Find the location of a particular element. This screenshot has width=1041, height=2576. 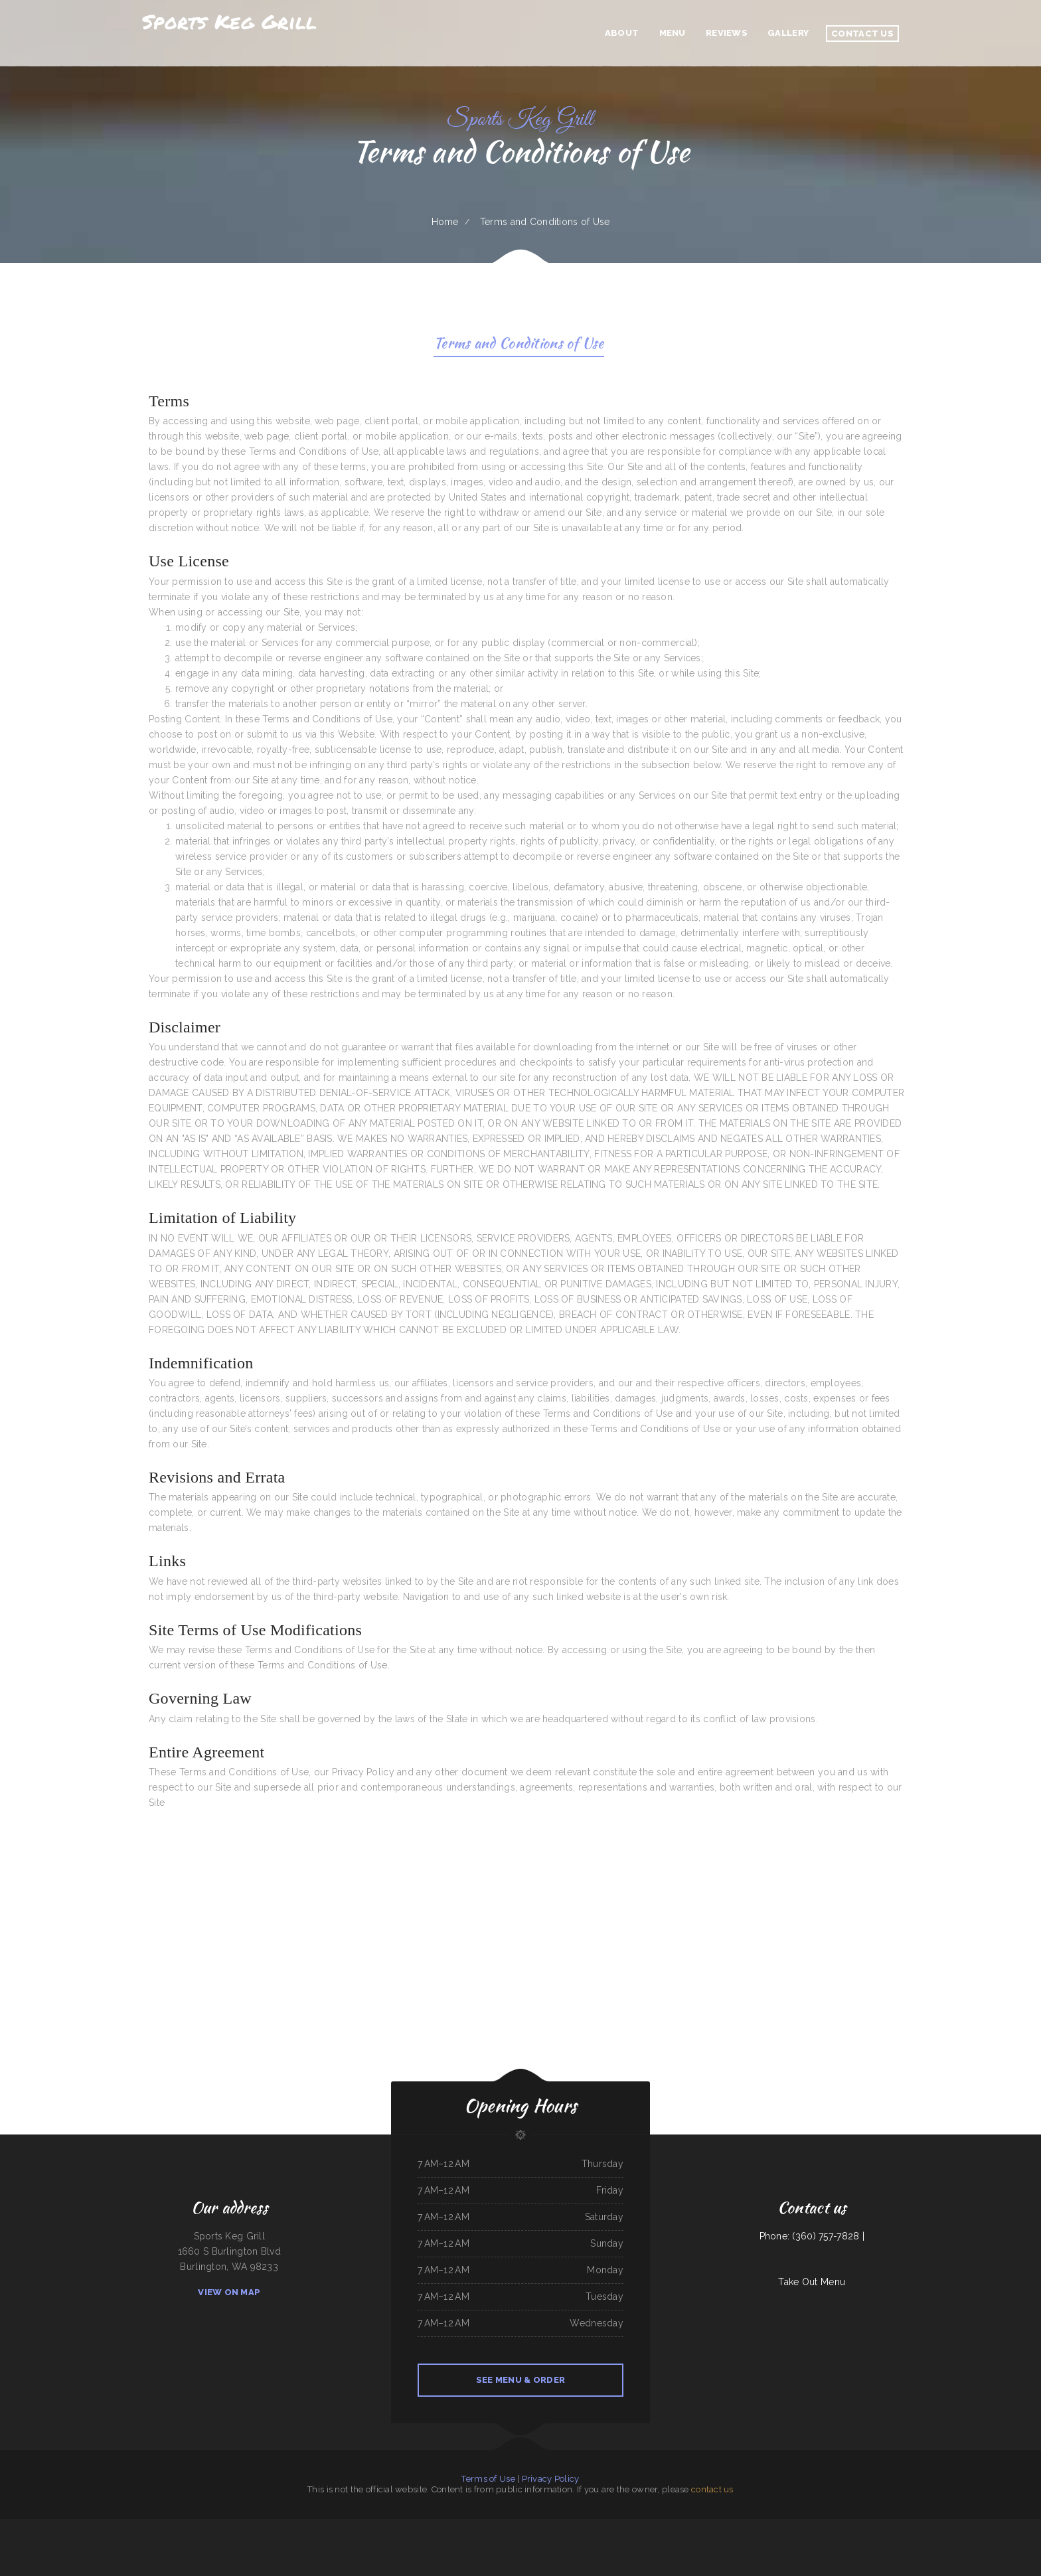

Pho Thuan Thanh on Northern is located at coordinates (13, 2526).